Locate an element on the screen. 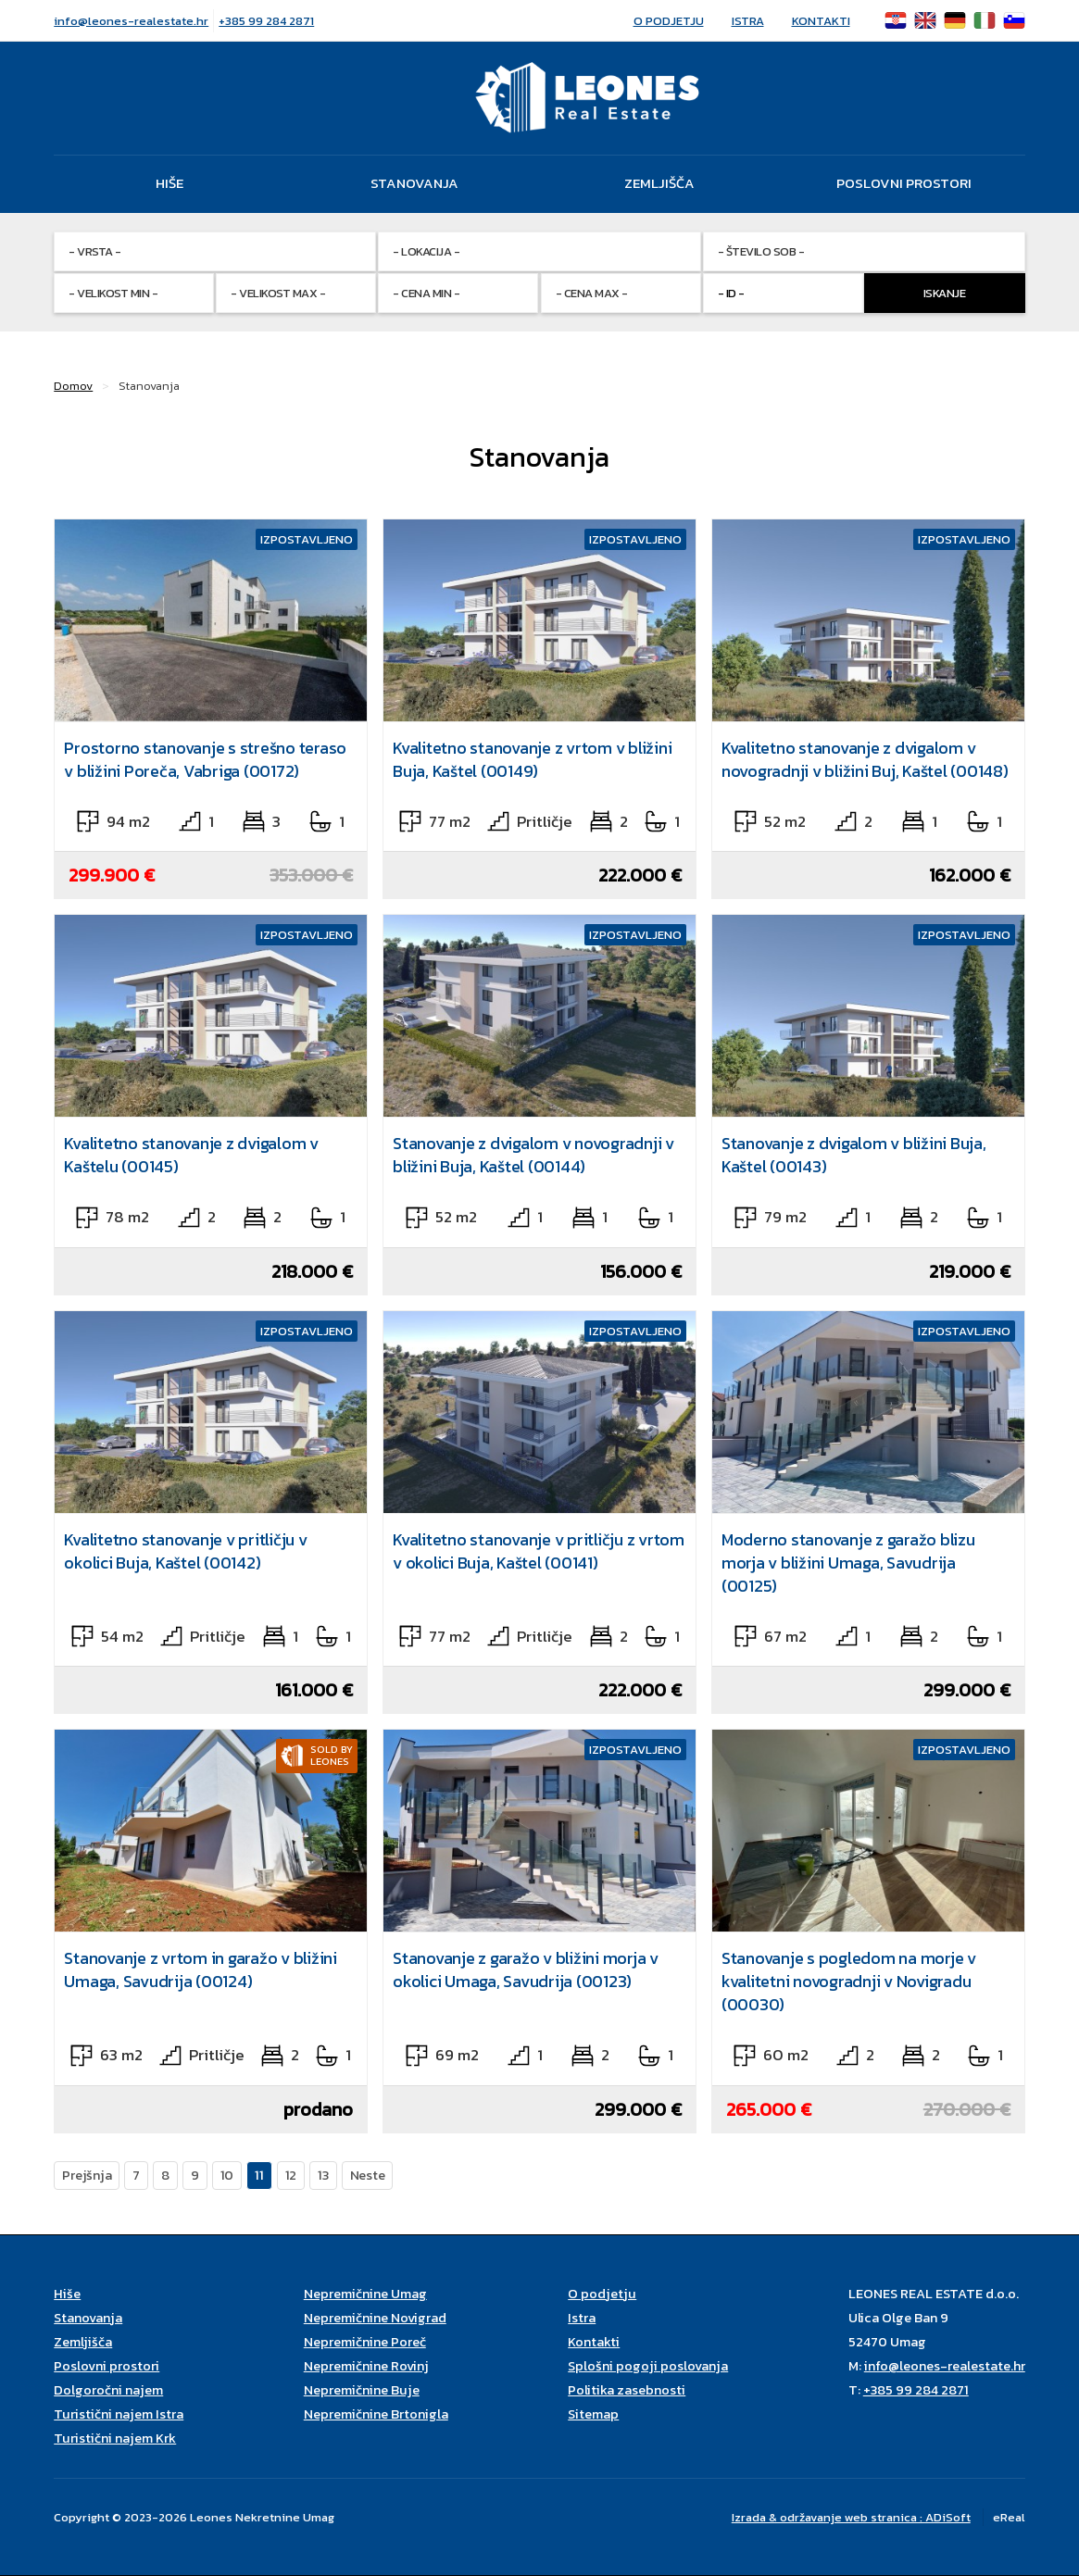 This screenshot has height=2576, width=1079. info@leones-realestate.hr is located at coordinates (131, 21).